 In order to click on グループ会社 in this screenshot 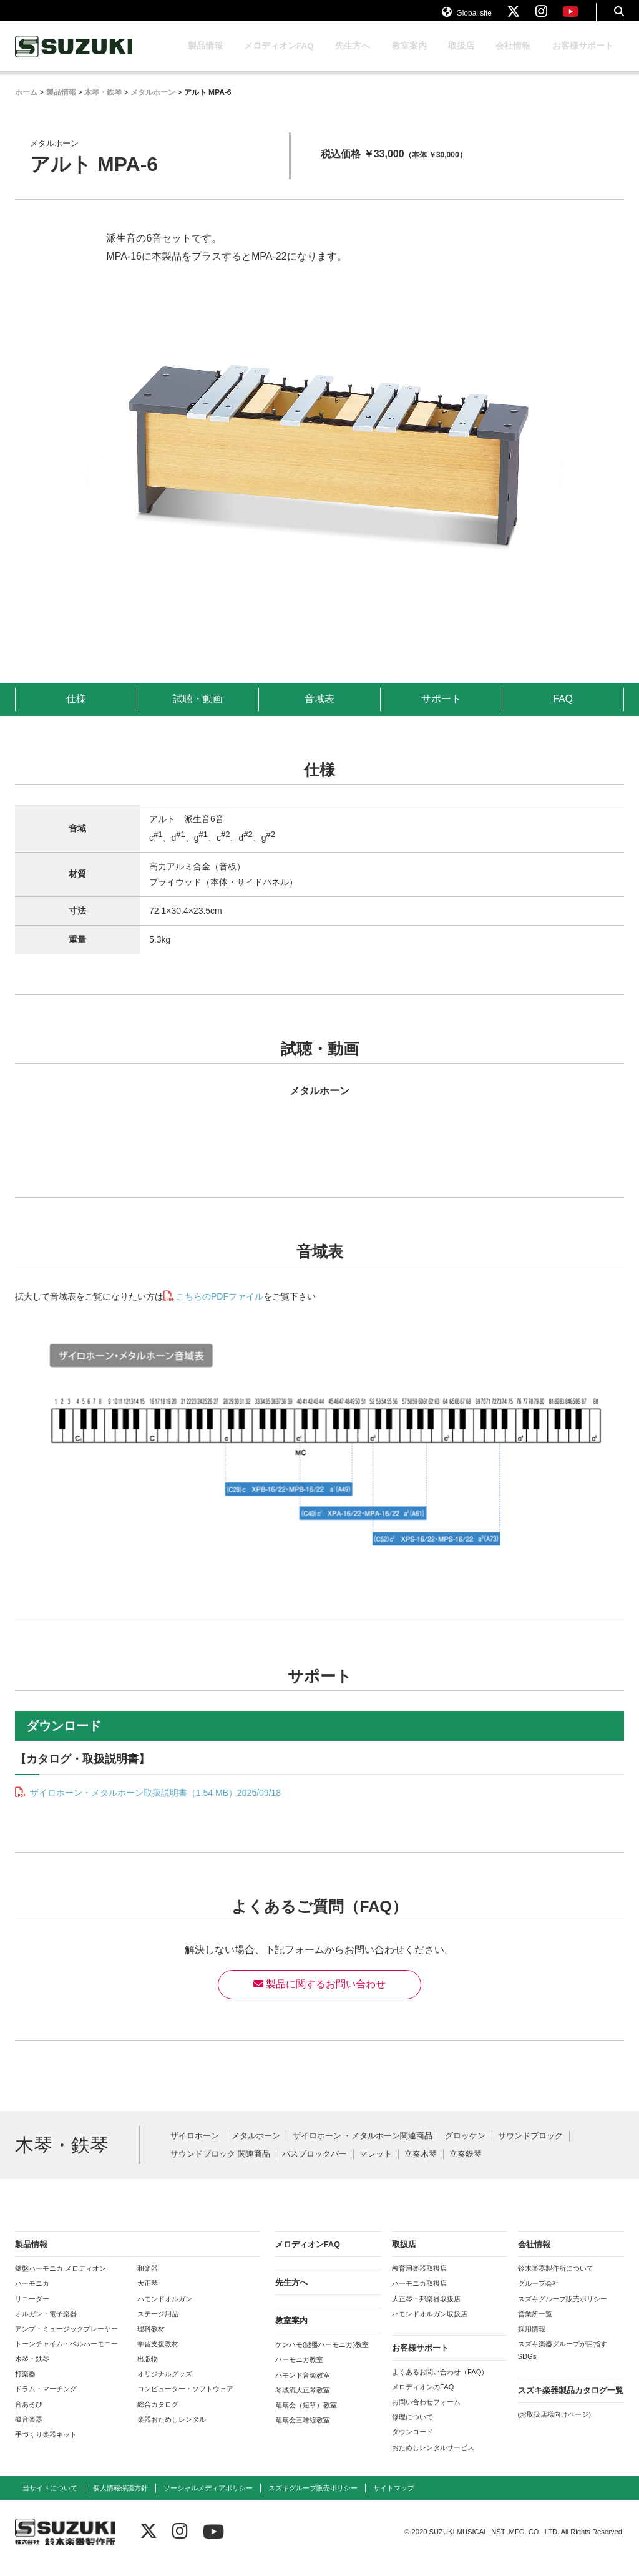, I will do `click(538, 2295)`.